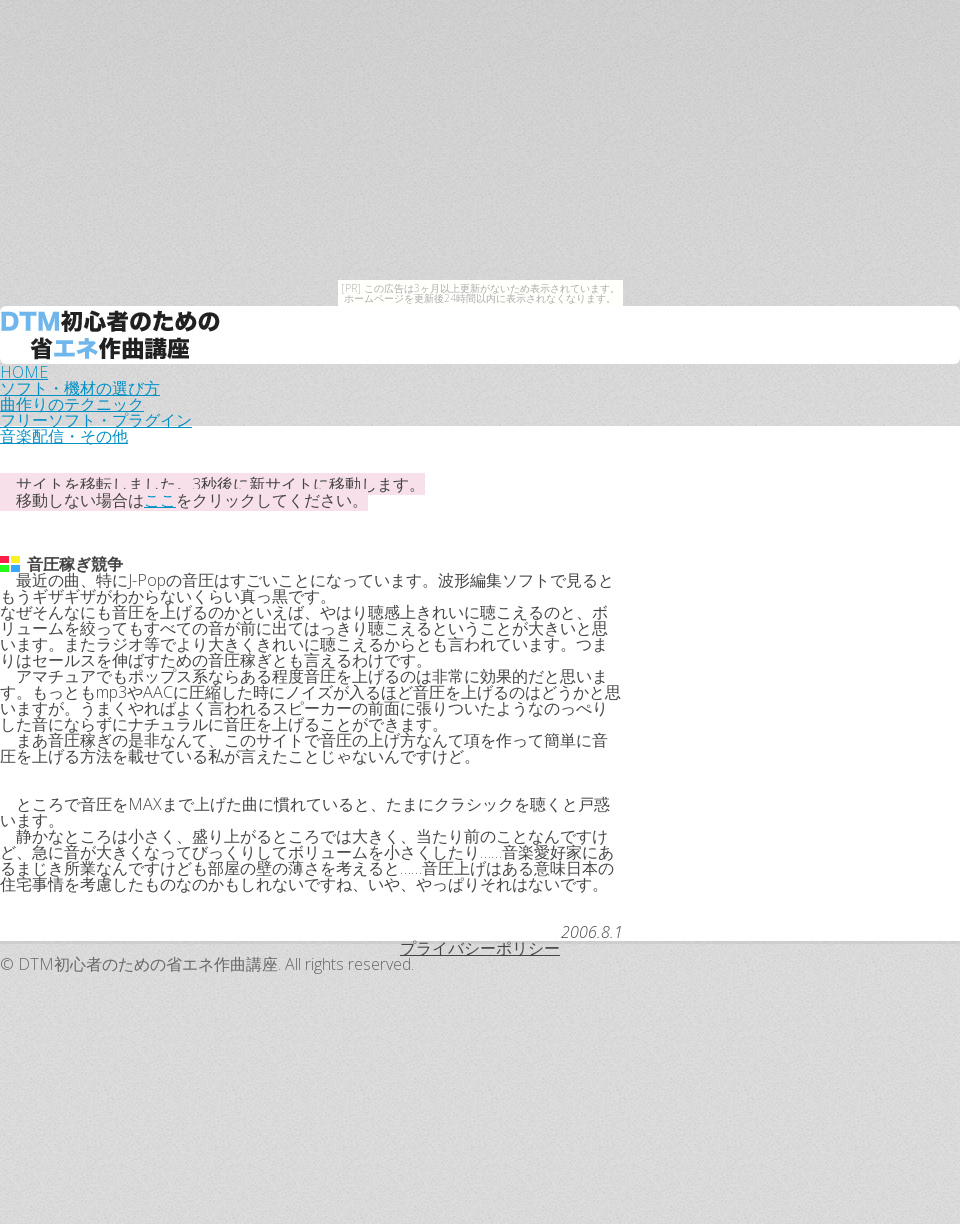  Describe the element at coordinates (80, 388) in the screenshot. I see `ソフト・機材の選び方` at that location.